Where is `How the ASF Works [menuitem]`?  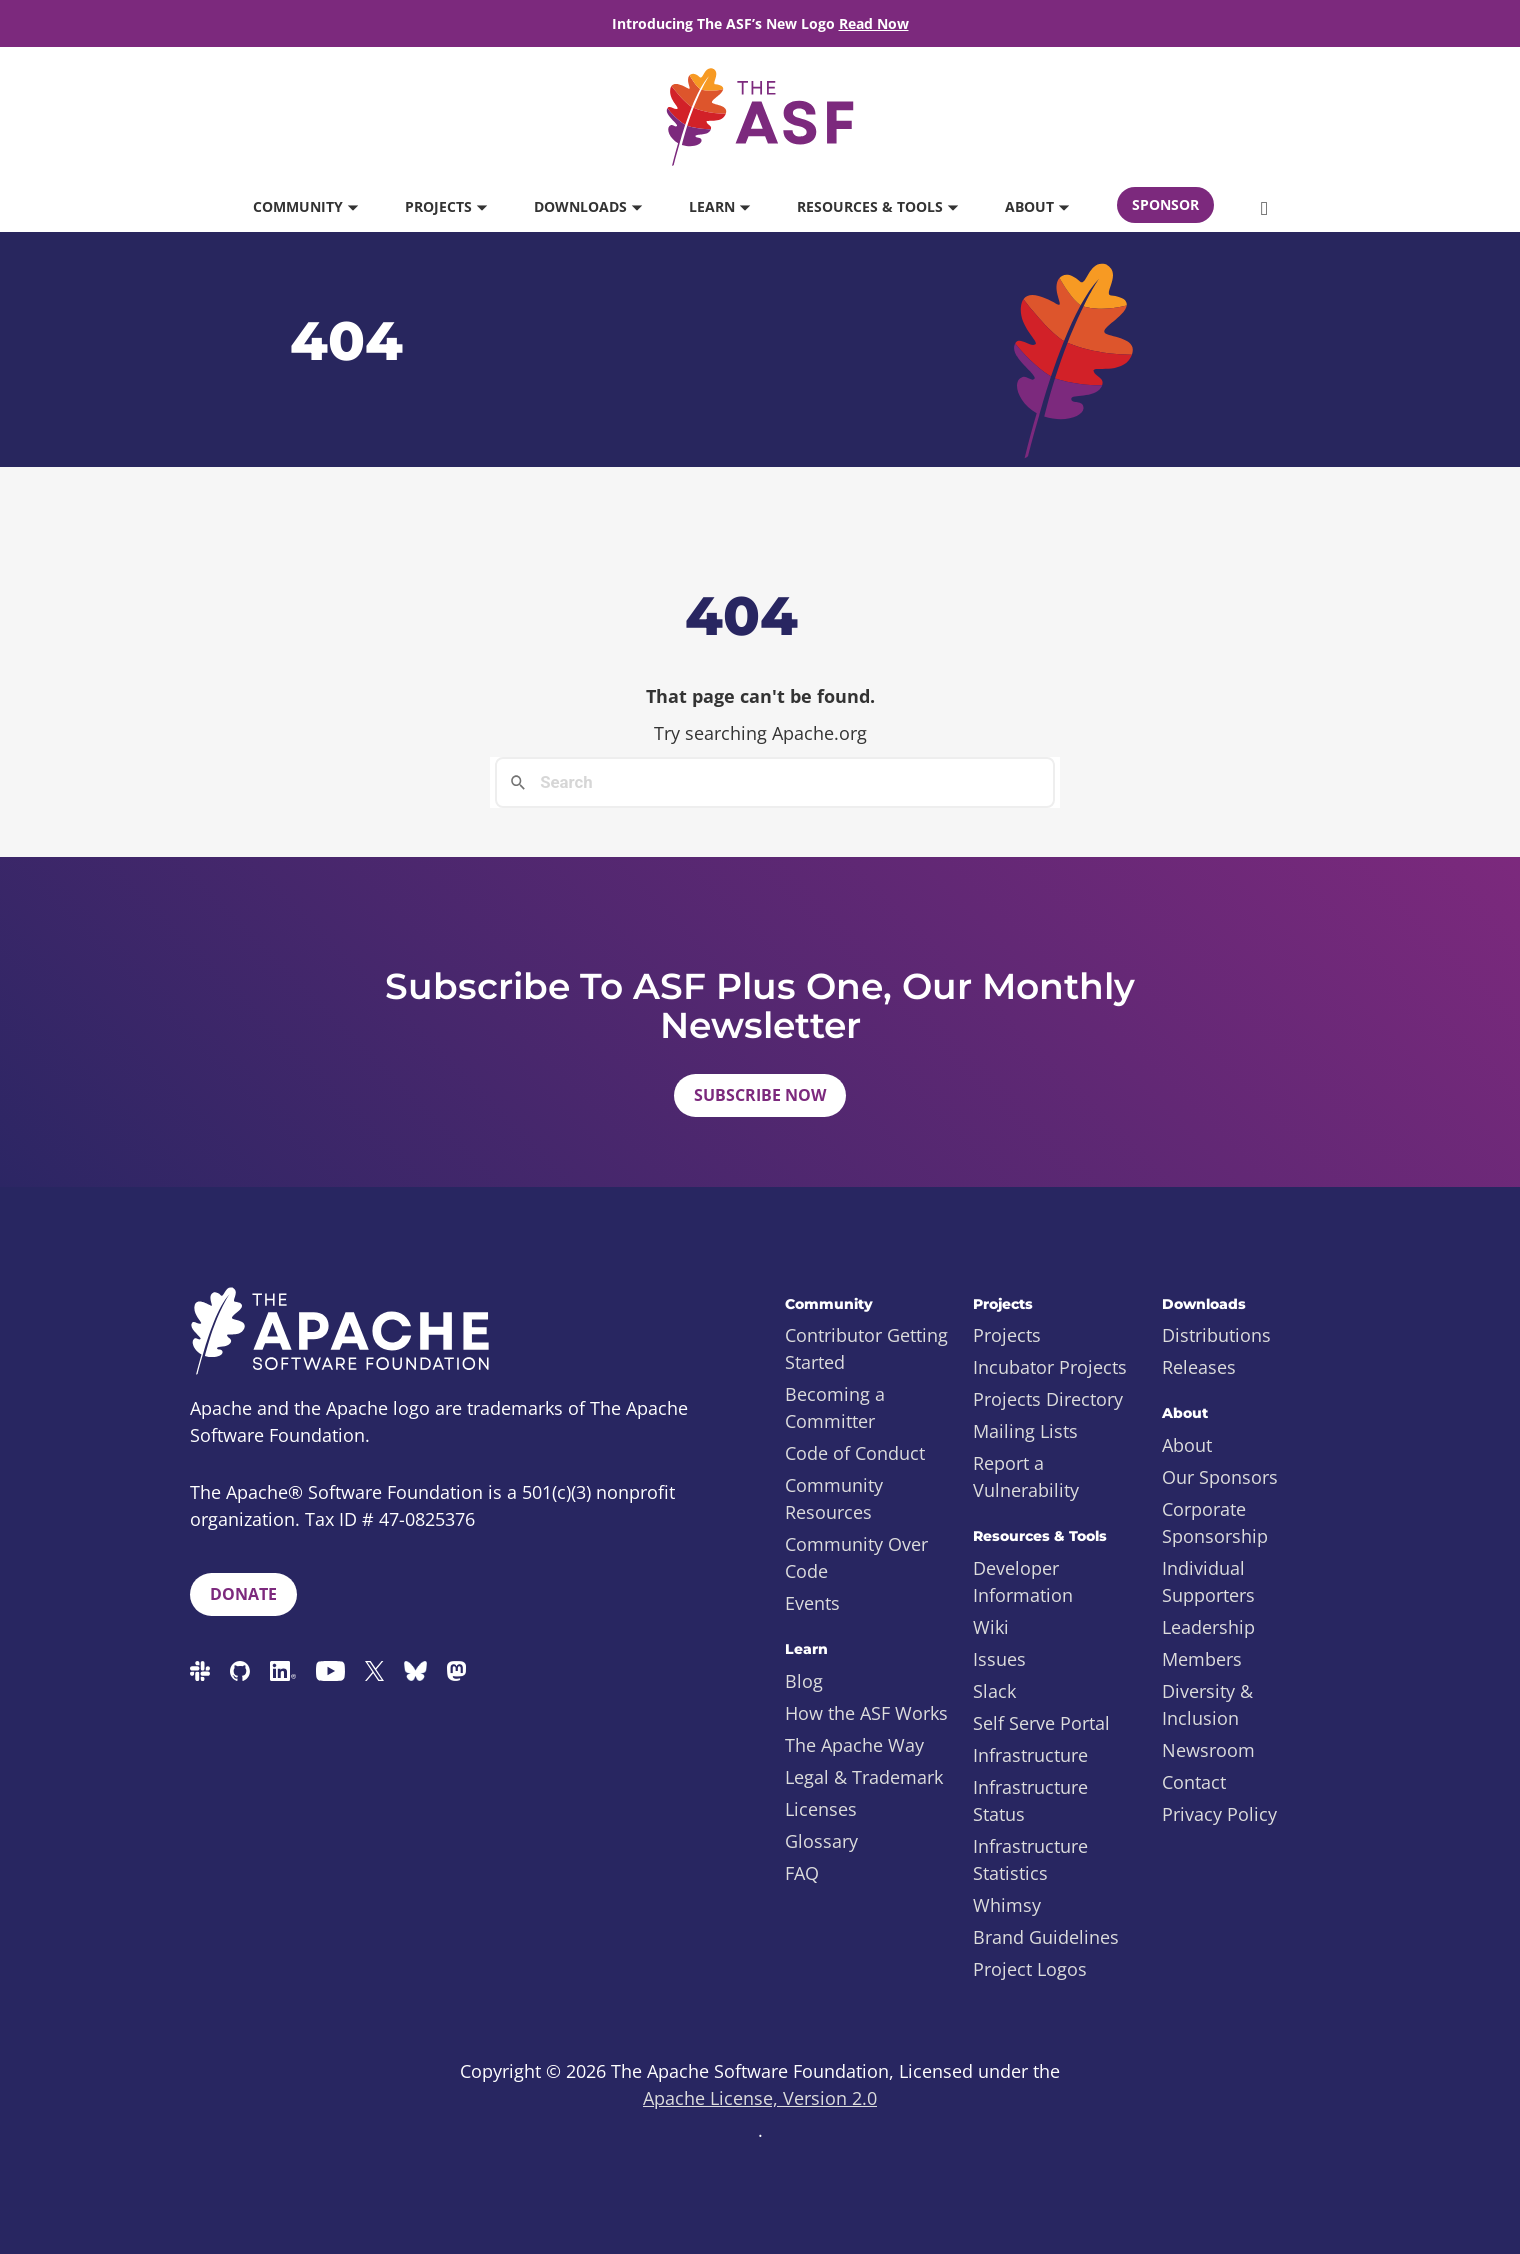 How the ASF Works [menuitem] is located at coordinates (866, 1713).